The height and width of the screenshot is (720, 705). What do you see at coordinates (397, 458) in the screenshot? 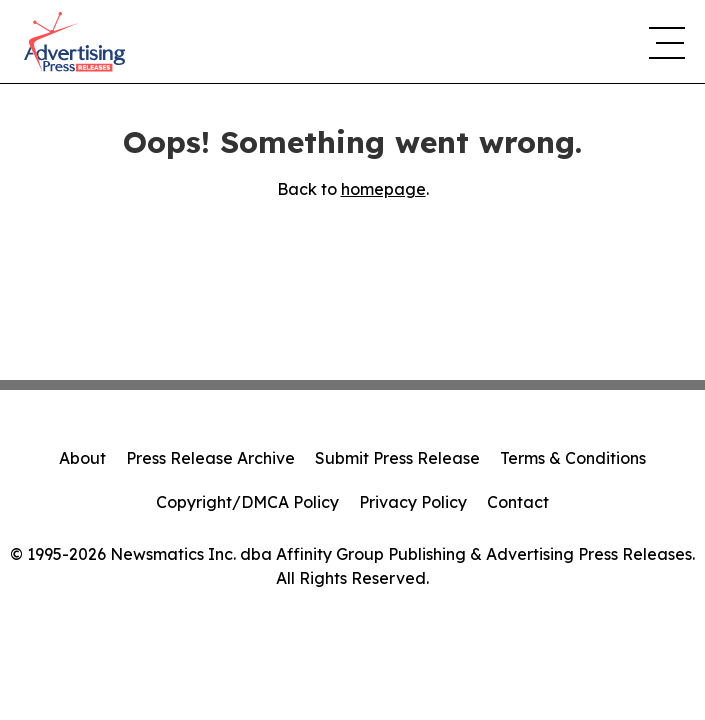
I see `Submit Press Release` at bounding box center [397, 458].